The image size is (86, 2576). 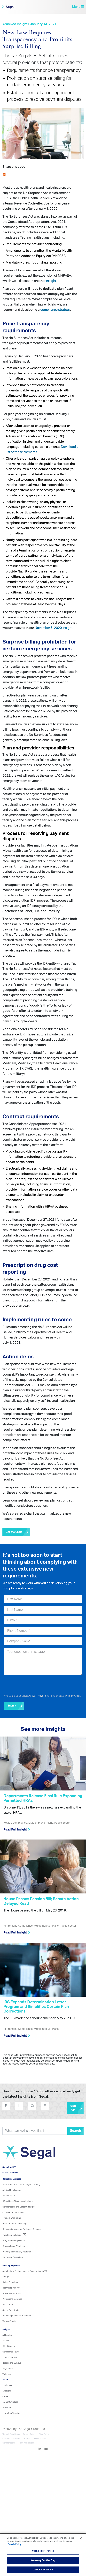 What do you see at coordinates (26, 1651) in the screenshot?
I see `Your question or message` at bounding box center [26, 1651].